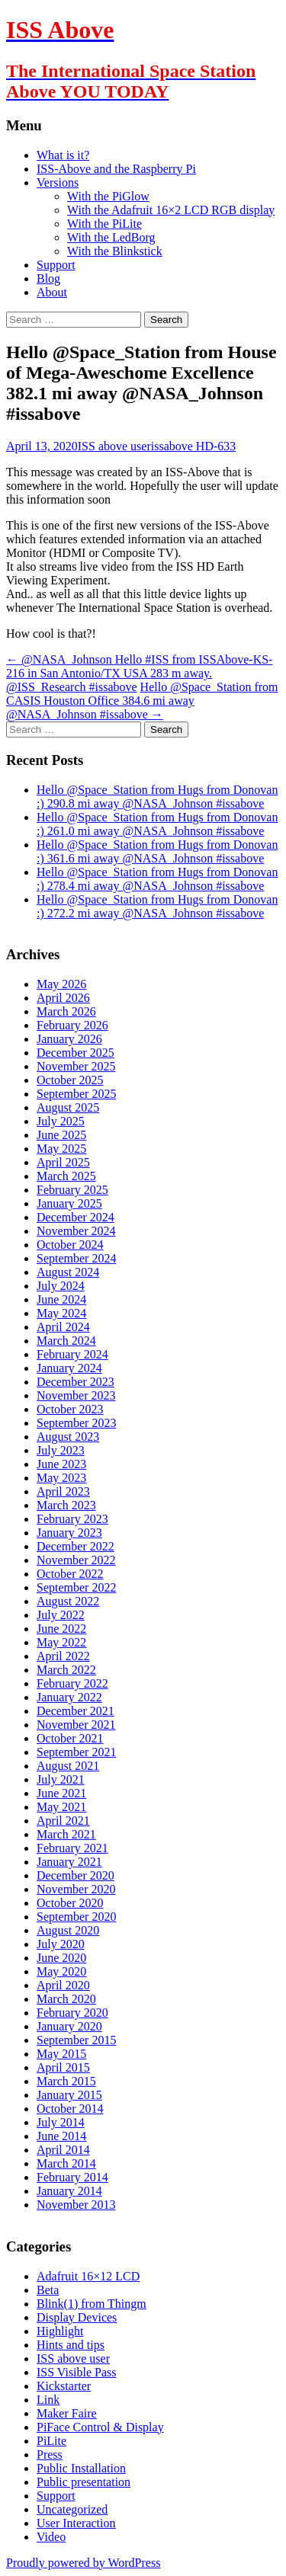  What do you see at coordinates (63, 1985) in the screenshot?
I see `April 2020` at bounding box center [63, 1985].